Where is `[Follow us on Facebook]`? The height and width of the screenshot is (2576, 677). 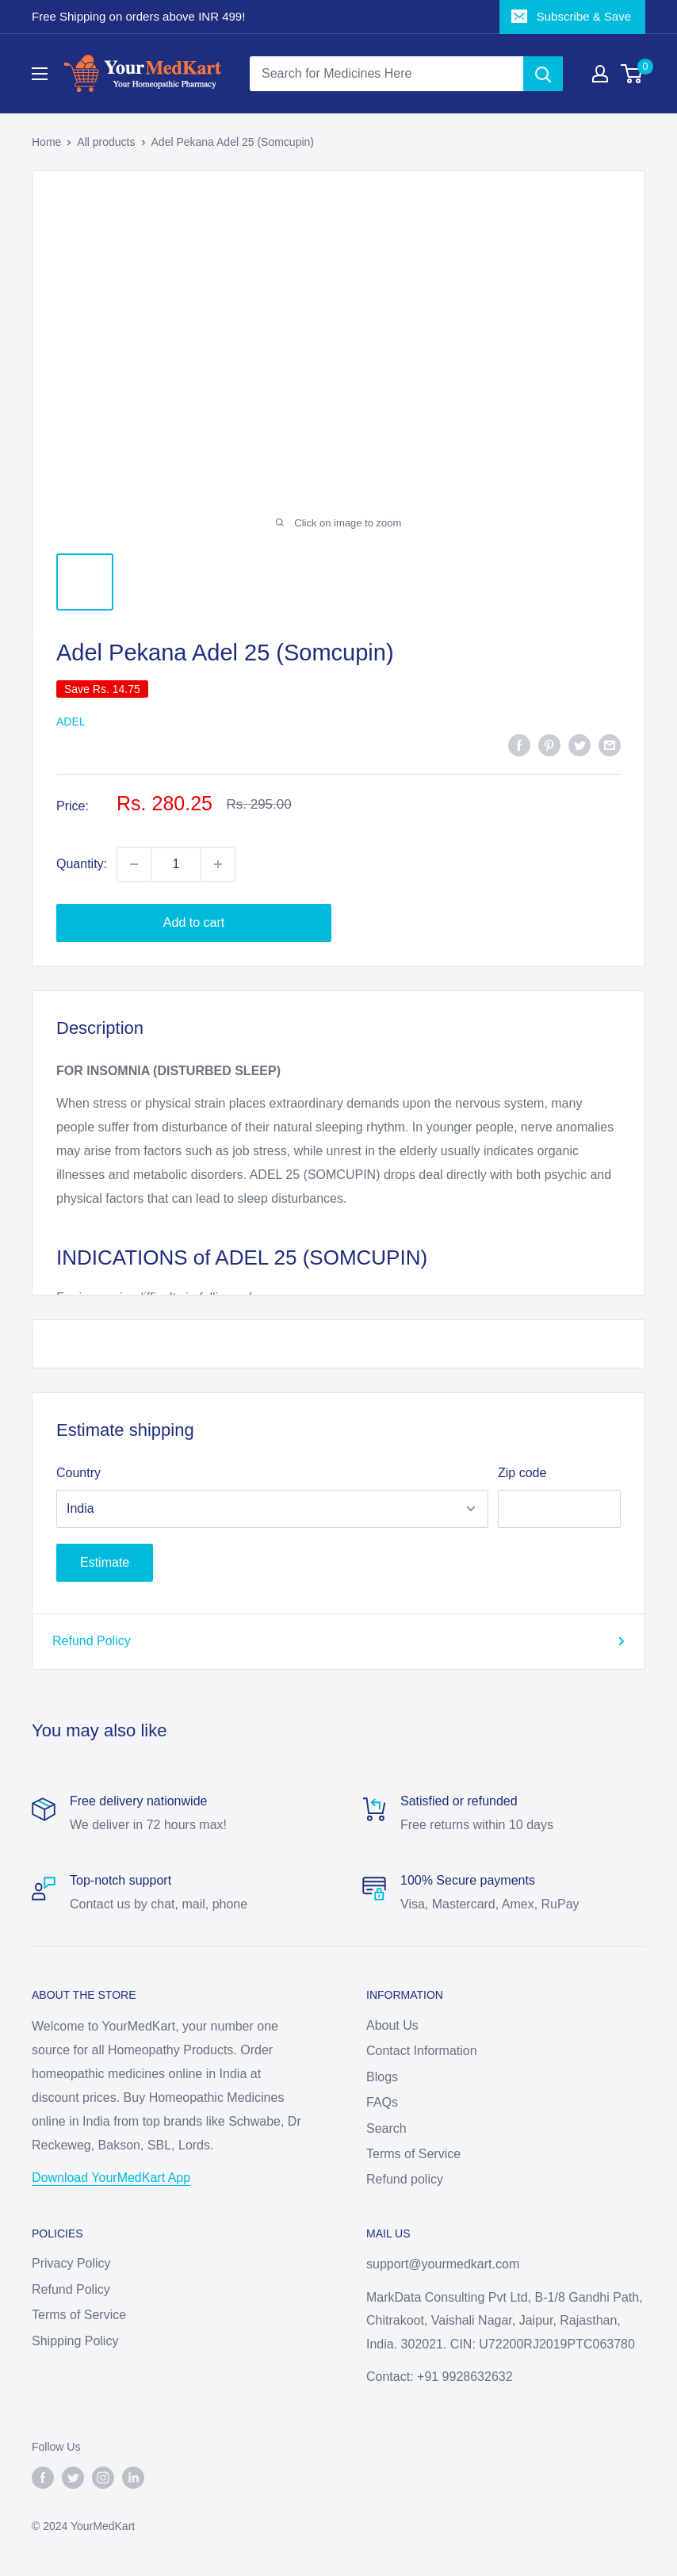 [Follow us on Facebook] is located at coordinates (43, 2478).